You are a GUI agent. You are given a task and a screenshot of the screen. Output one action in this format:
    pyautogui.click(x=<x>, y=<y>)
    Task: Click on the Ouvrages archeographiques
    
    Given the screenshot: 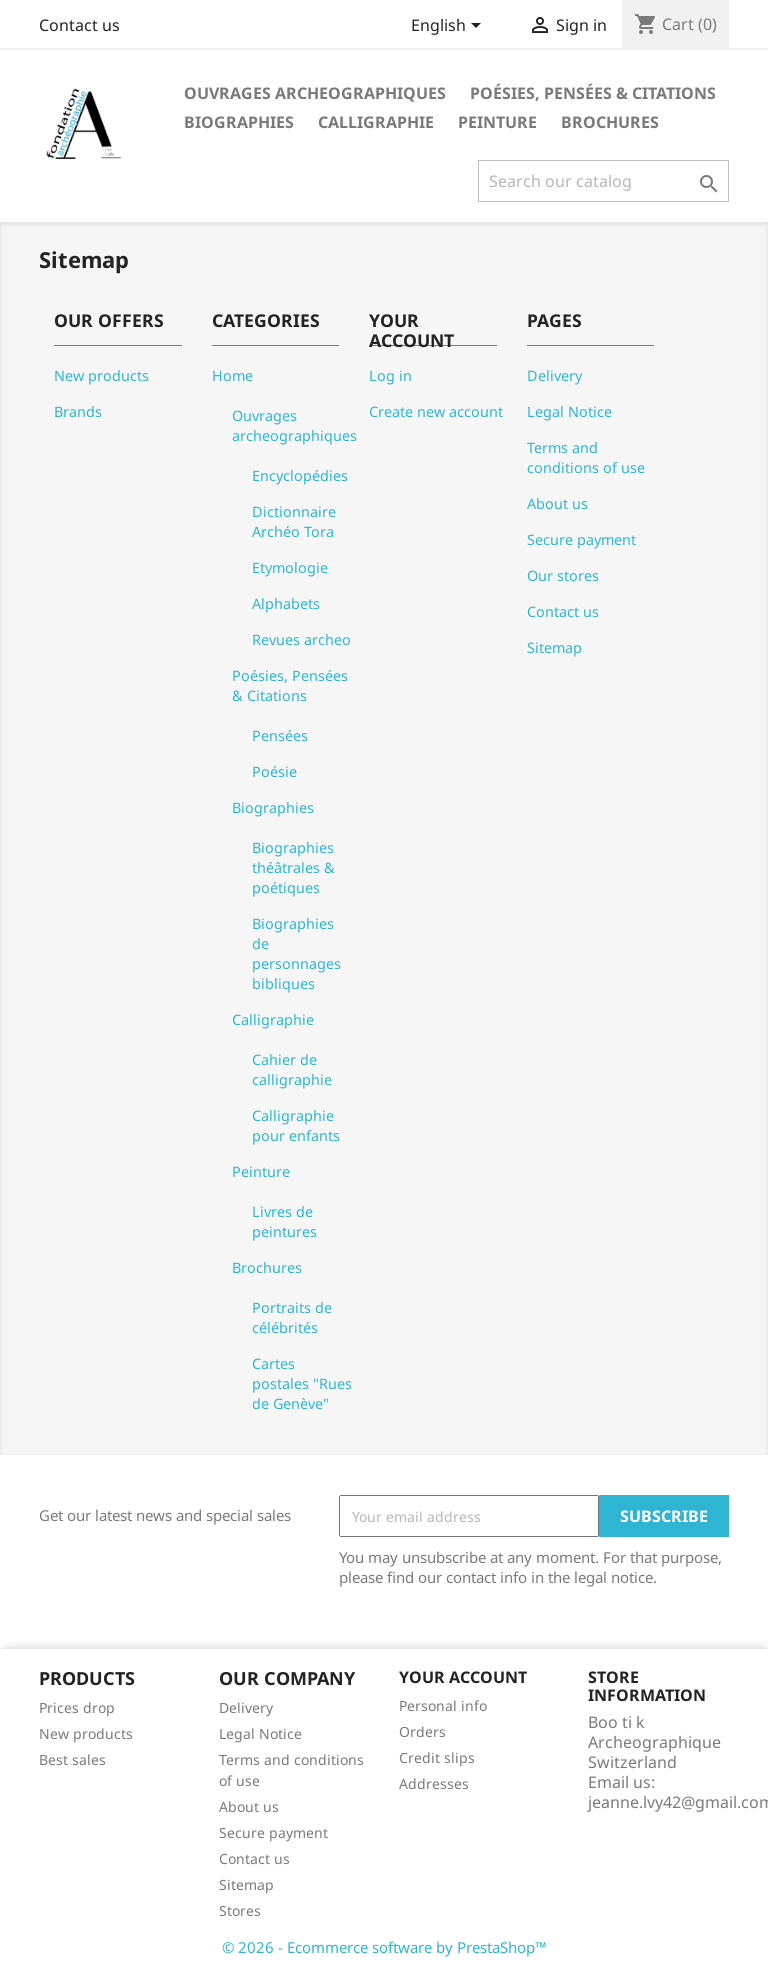 What is the action you would take?
    pyautogui.click(x=315, y=93)
    